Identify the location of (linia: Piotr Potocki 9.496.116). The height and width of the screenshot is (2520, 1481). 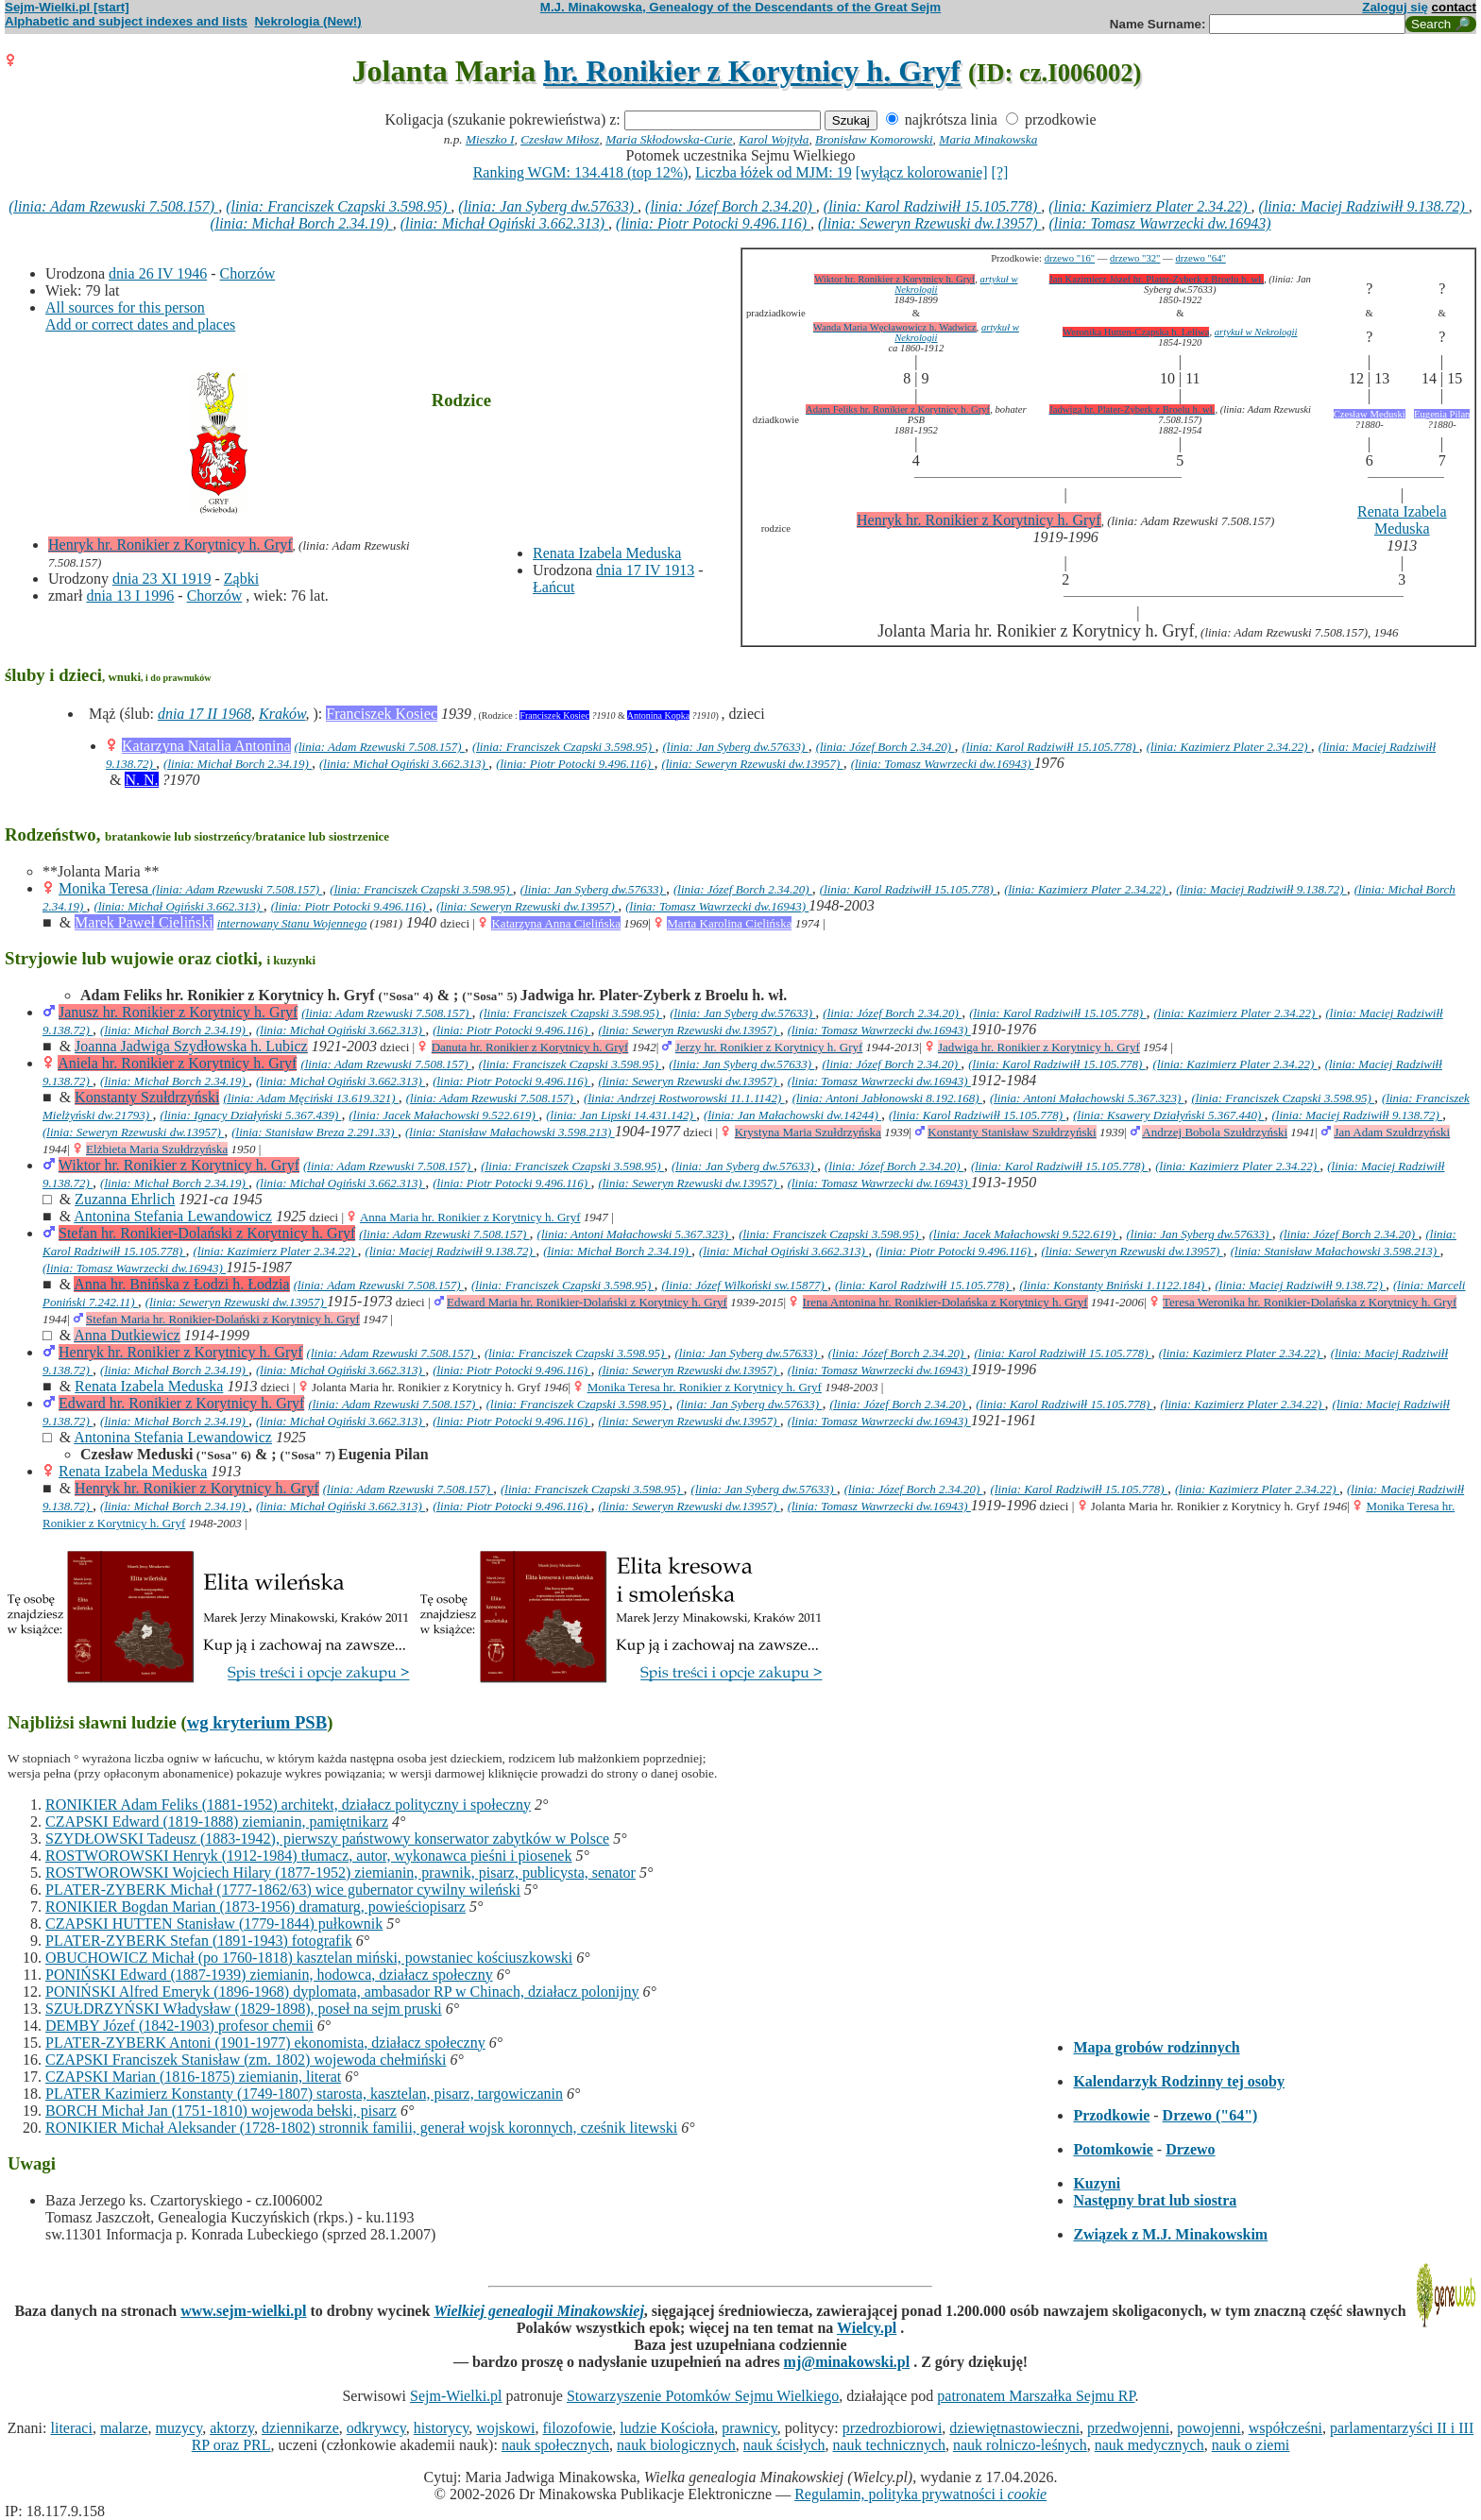
(713, 223).